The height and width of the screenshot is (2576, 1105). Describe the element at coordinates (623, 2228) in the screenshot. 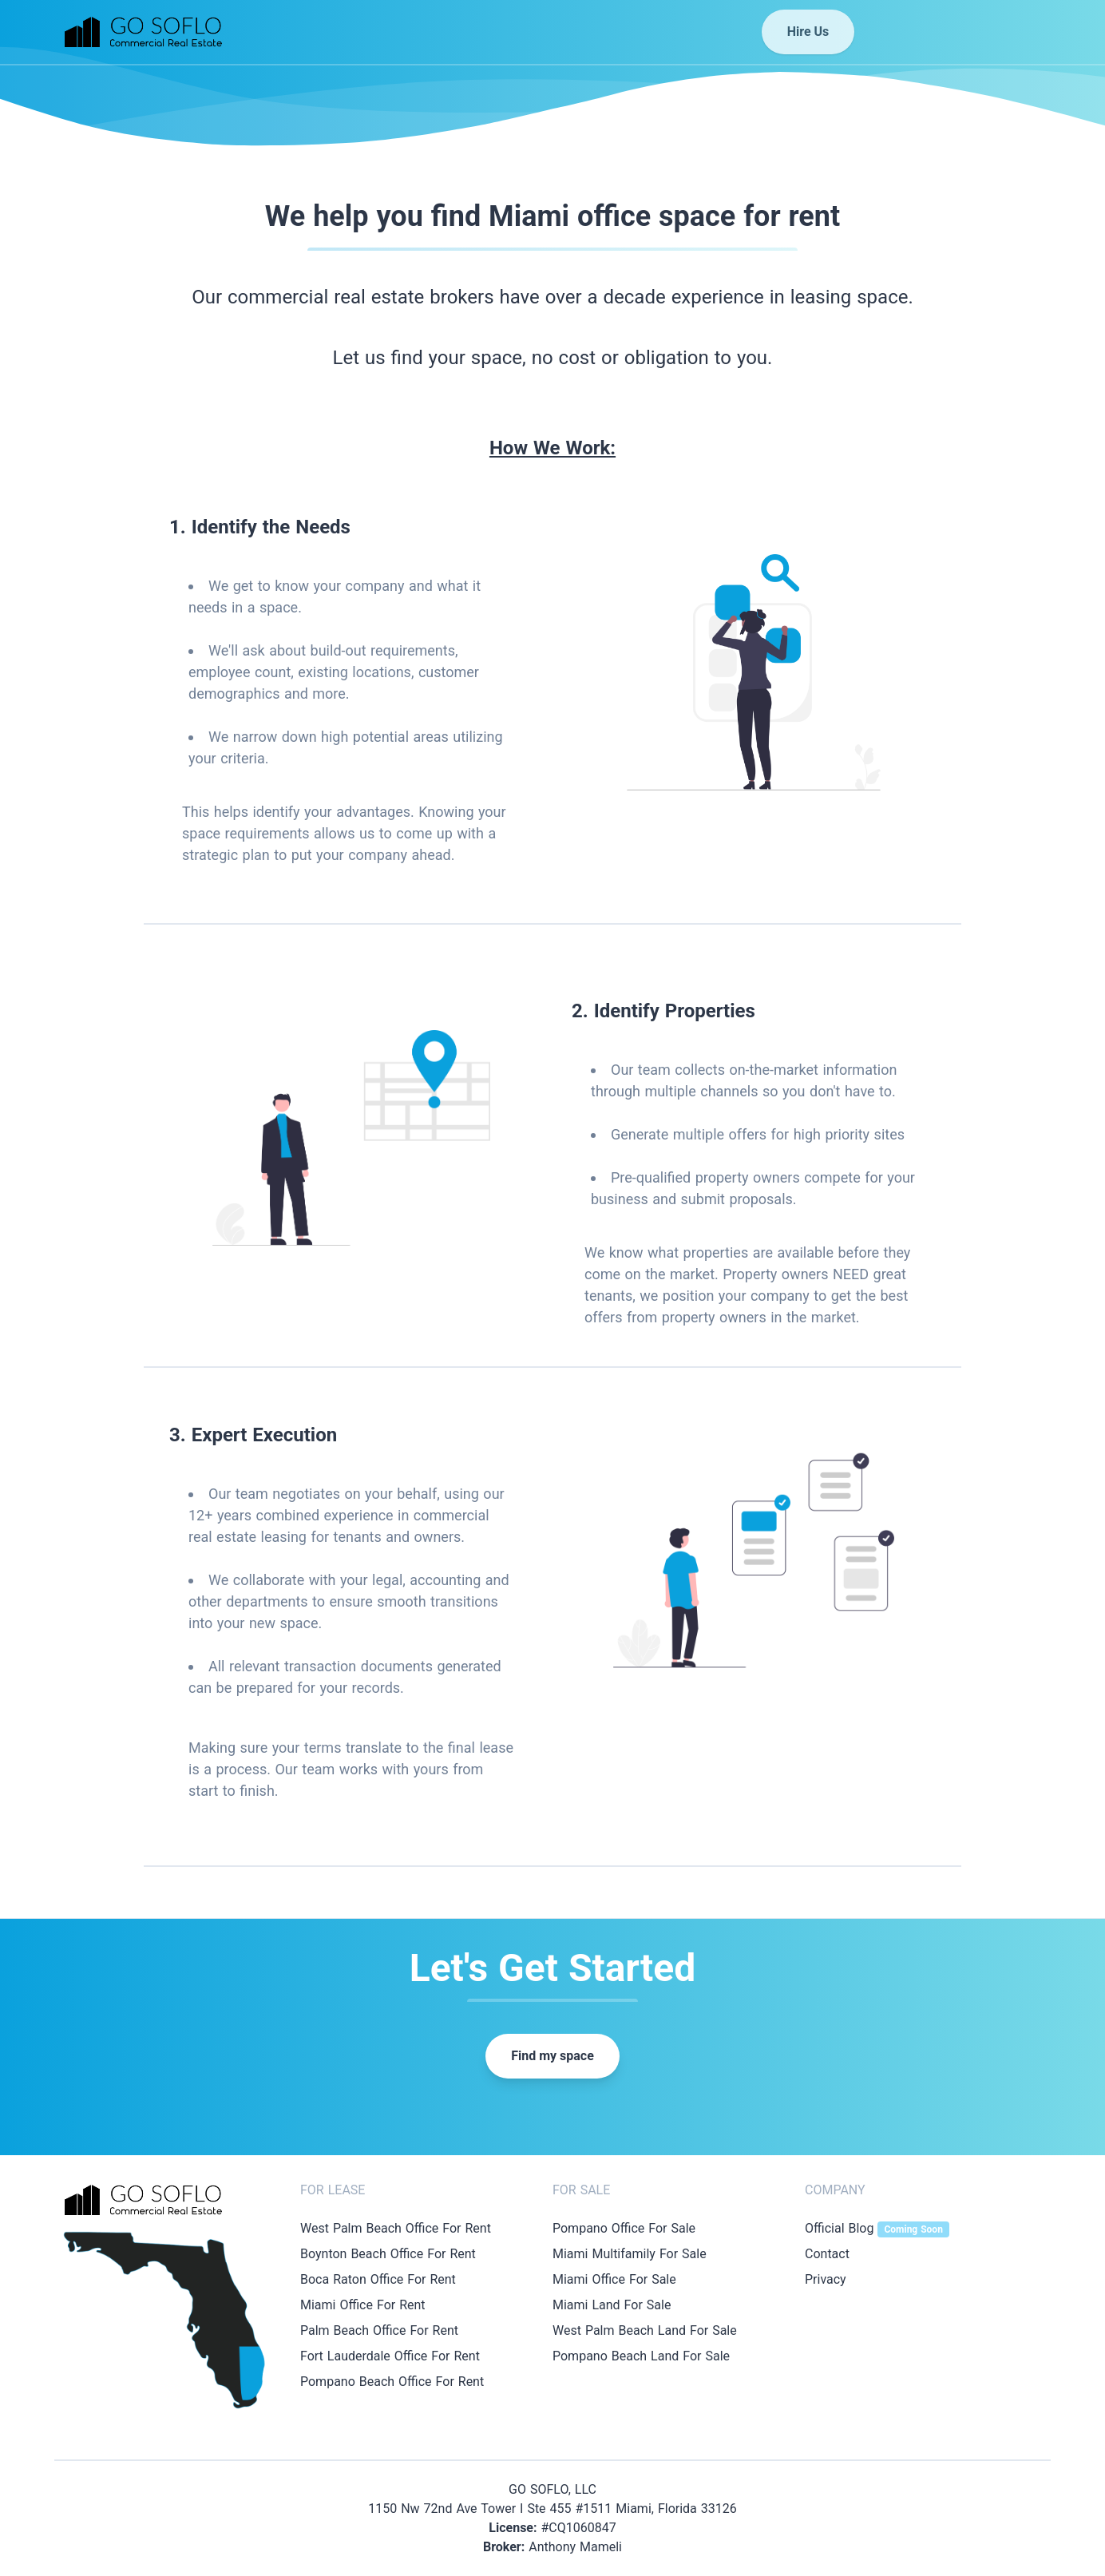

I see `Pompano Office For Sale` at that location.